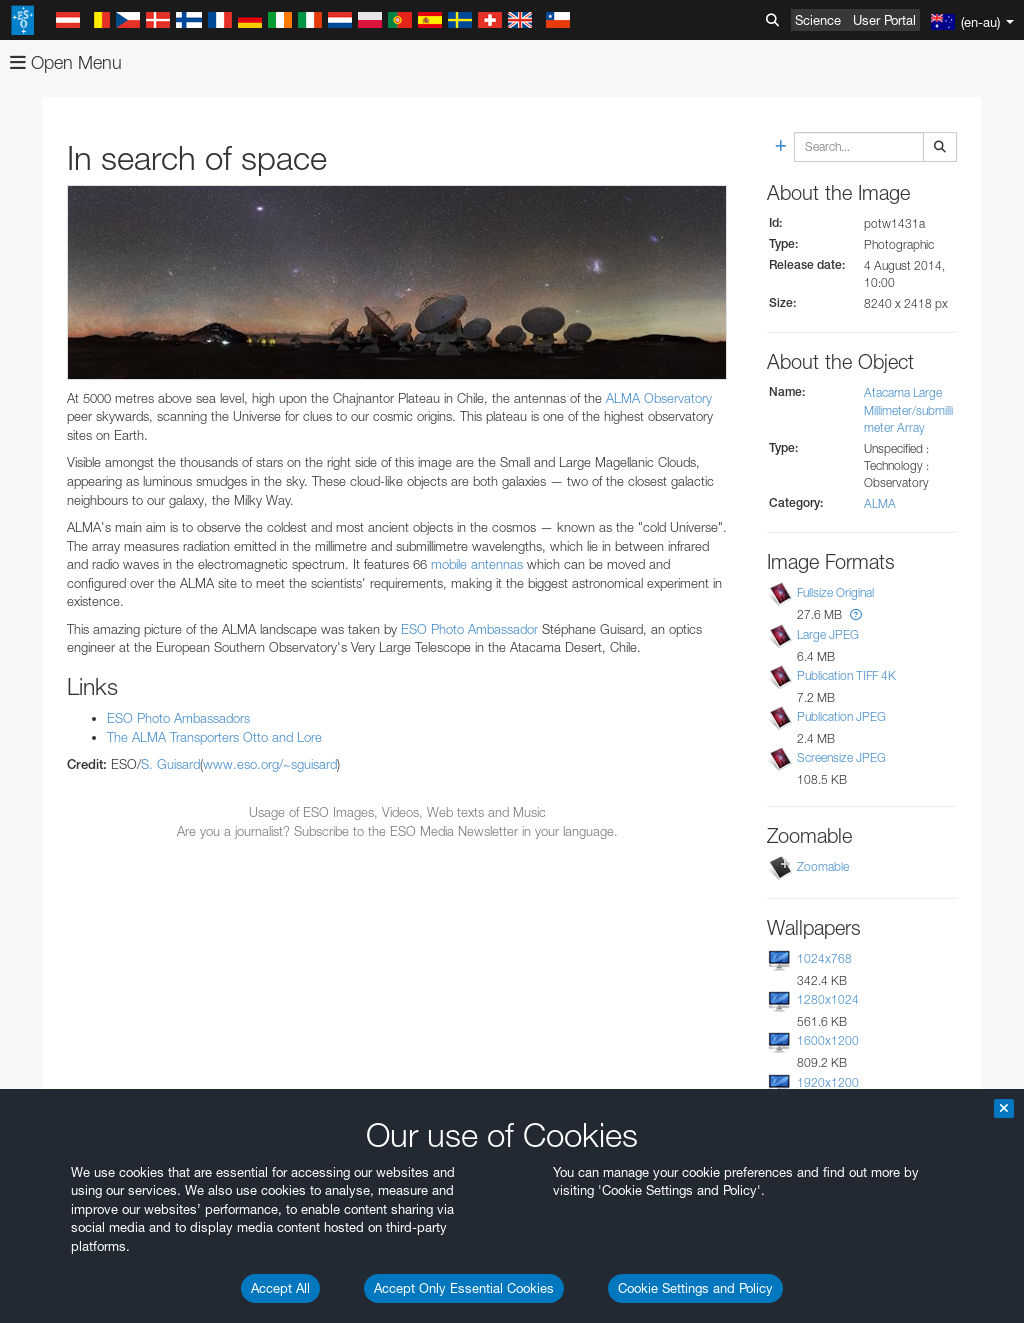 The height and width of the screenshot is (1323, 1024). What do you see at coordinates (835, 592) in the screenshot?
I see `Fullsize Original` at bounding box center [835, 592].